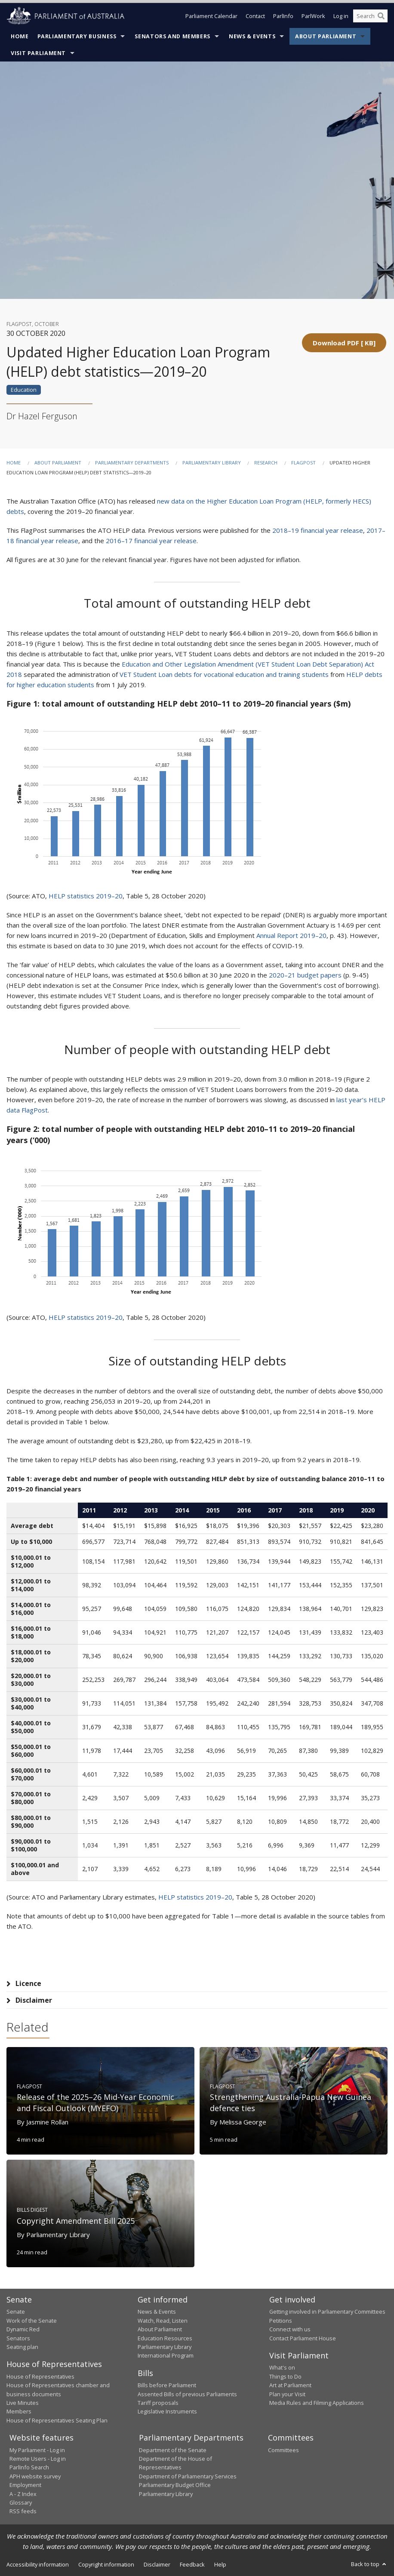 The height and width of the screenshot is (2576, 394). I want to click on Seating plan, so click(22, 2347).